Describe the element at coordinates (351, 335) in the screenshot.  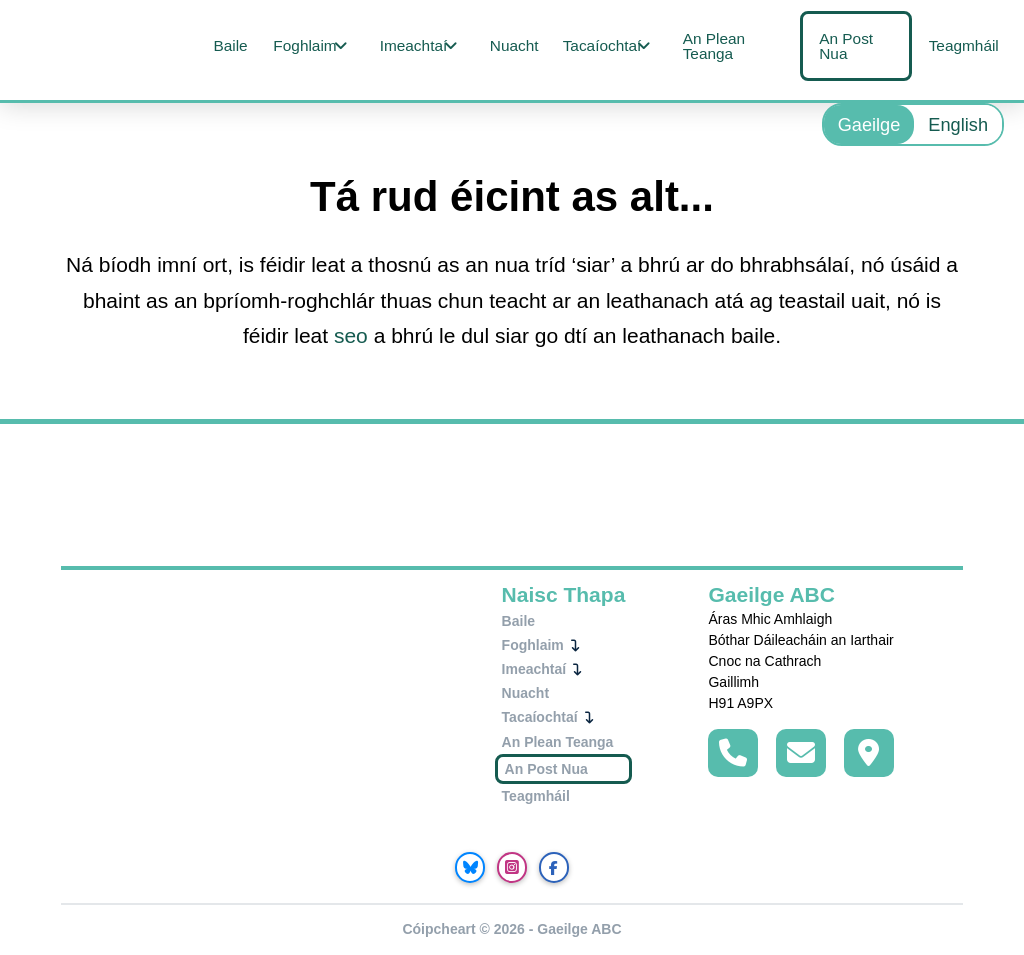
I see `seo` at that location.